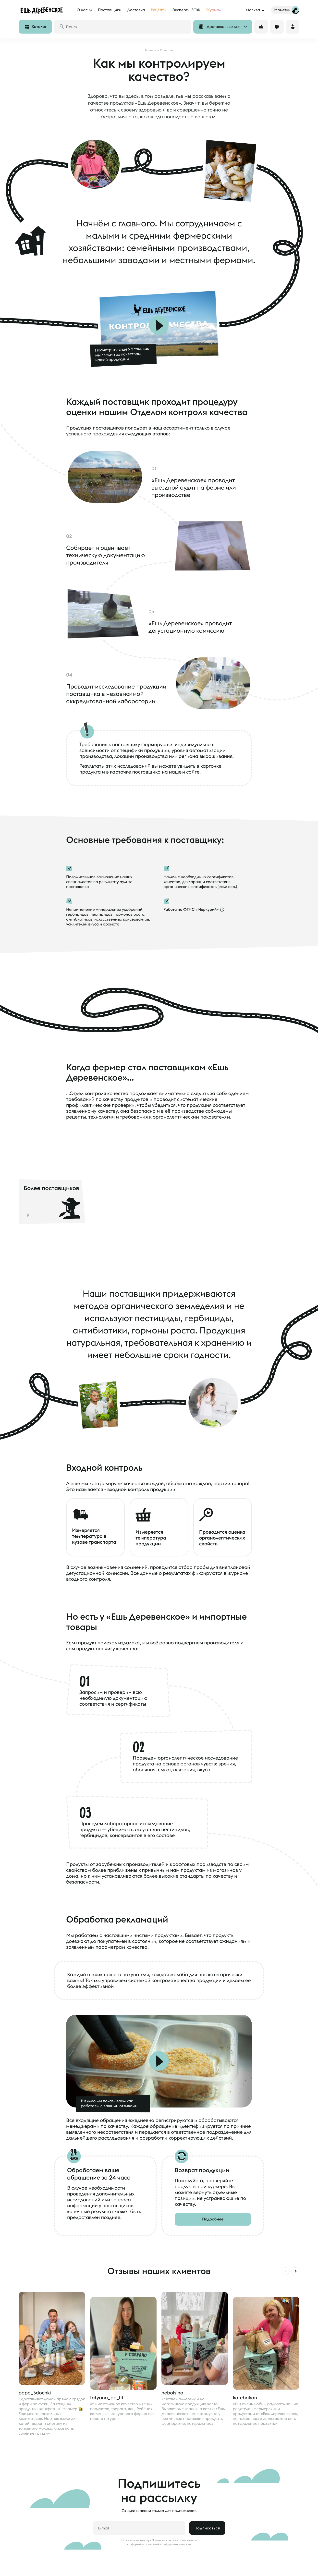 The width and height of the screenshot is (318, 2576). Describe the element at coordinates (168, 2544) in the screenshot. I see `политикой конфиденциальности` at that location.